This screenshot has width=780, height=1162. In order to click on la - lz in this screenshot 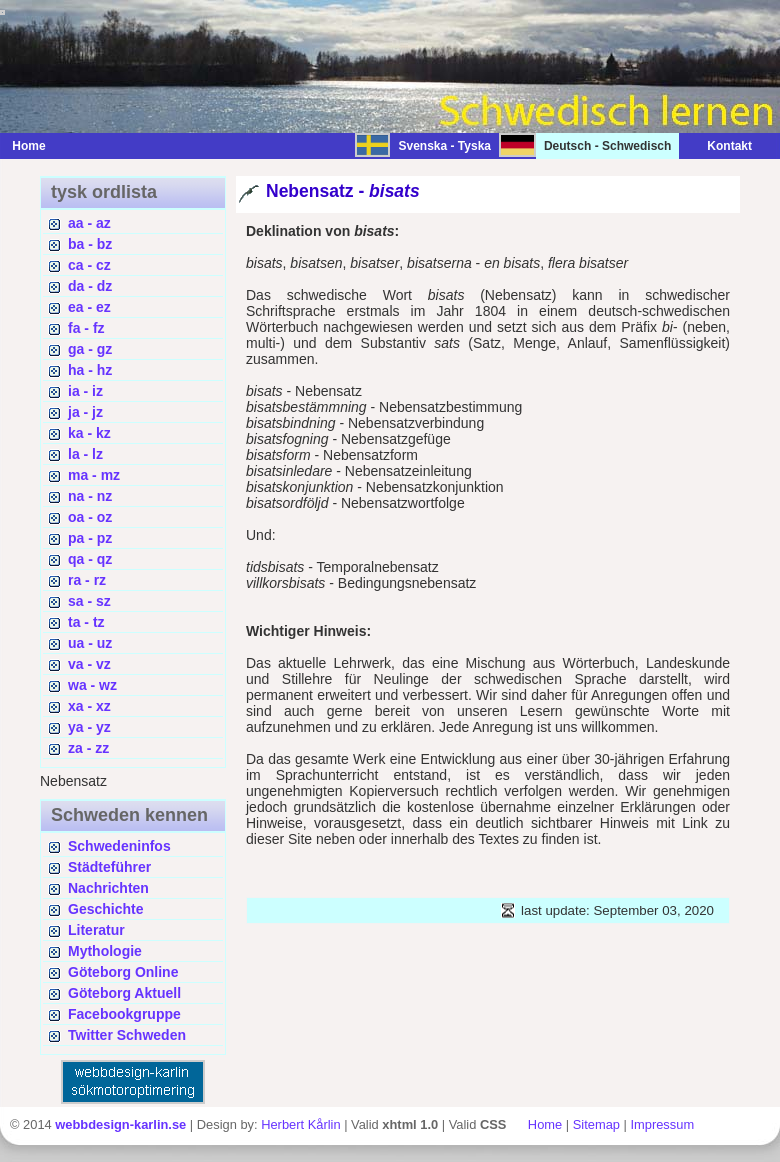, I will do `click(85, 454)`.